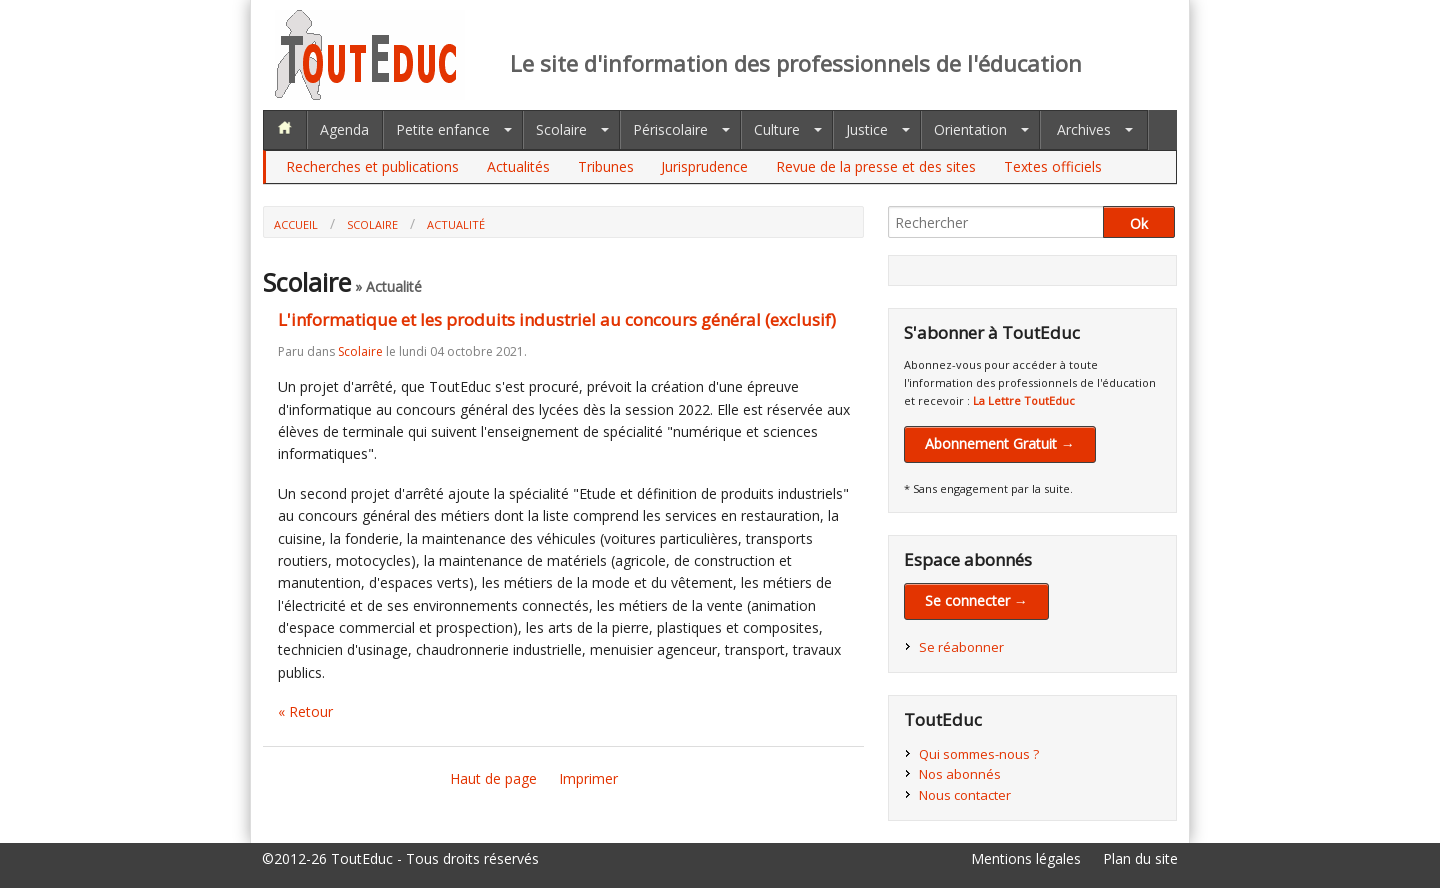 This screenshot has height=888, width=1440. What do you see at coordinates (1084, 129) in the screenshot?
I see `Archives` at bounding box center [1084, 129].